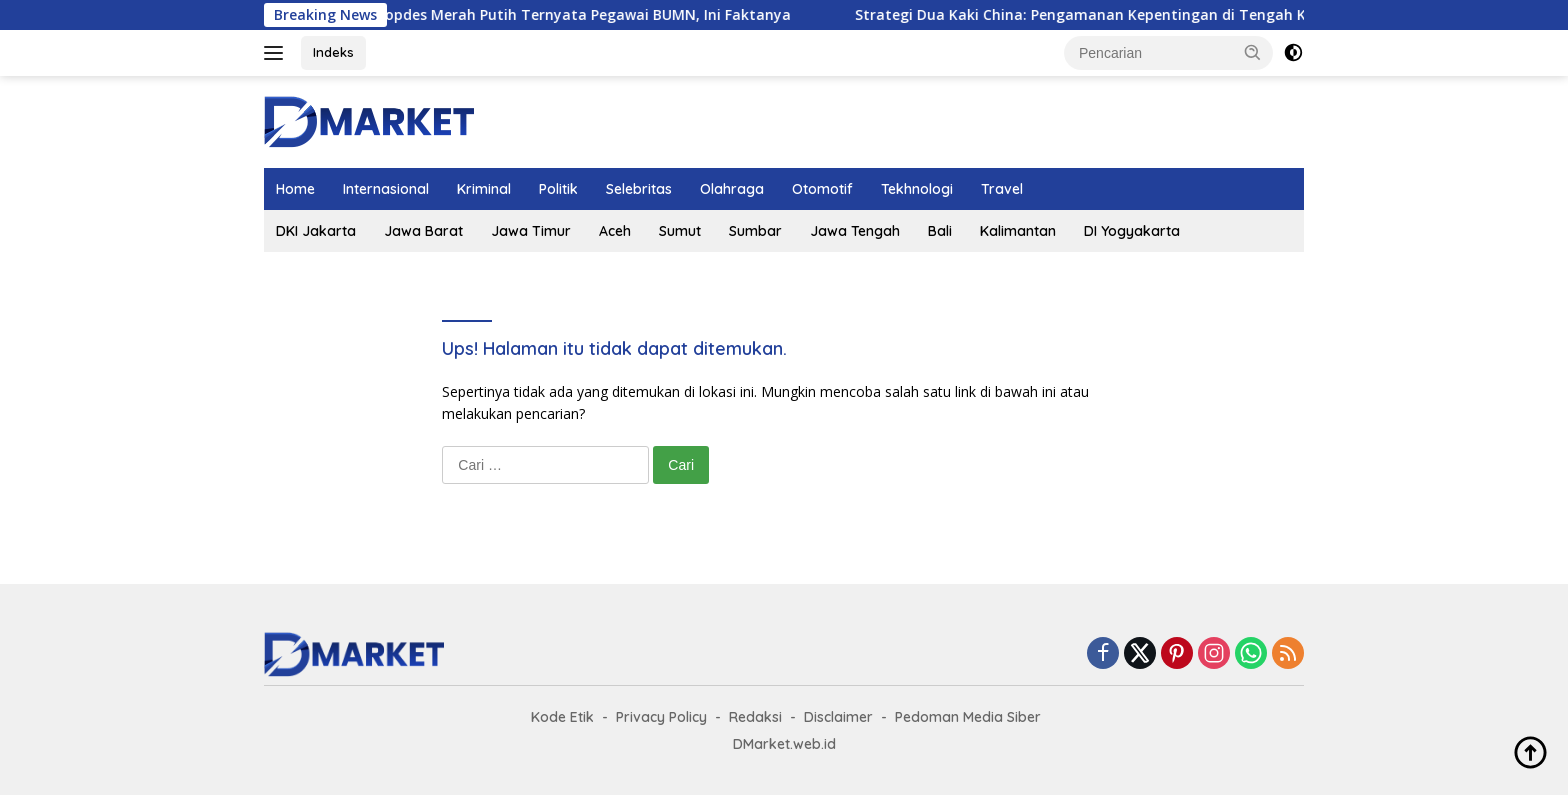 This screenshot has height=795, width=1568. I want to click on Travel, so click(1002, 189).